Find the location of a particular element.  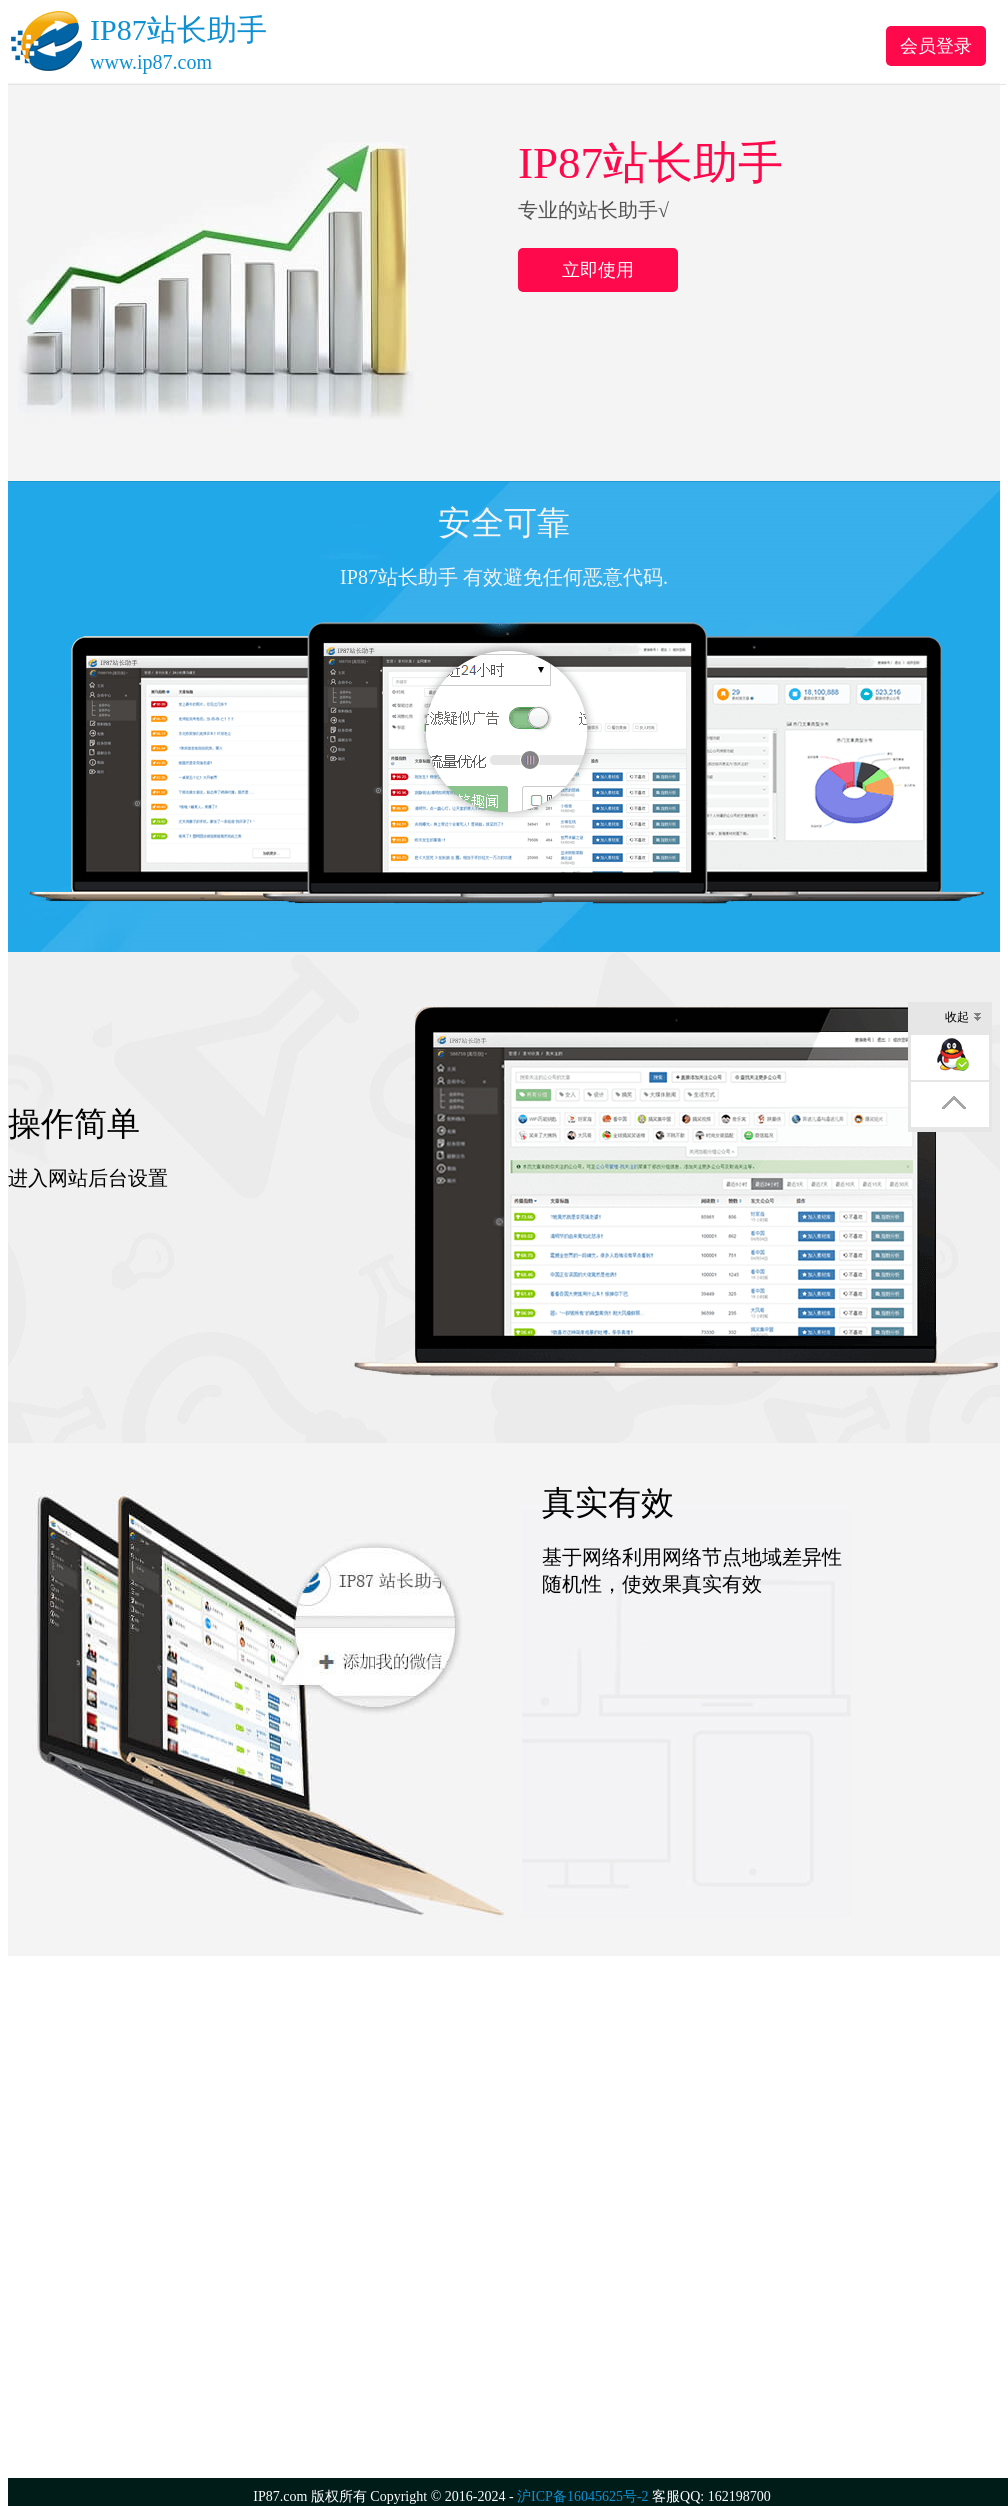

沪ICP备16045625号-2 is located at coordinates (582, 2496).